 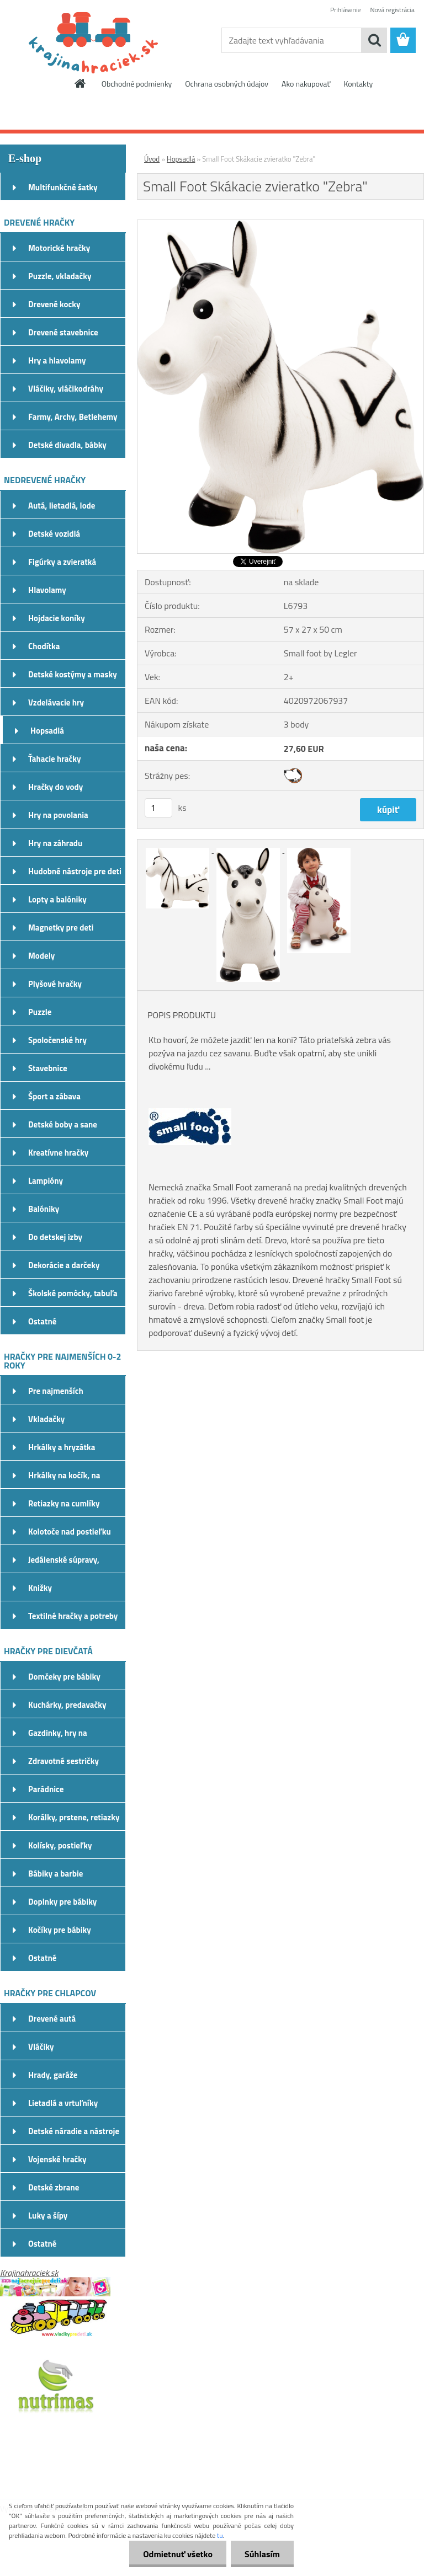 I want to click on Obchodné podmienky, so click(x=137, y=83).